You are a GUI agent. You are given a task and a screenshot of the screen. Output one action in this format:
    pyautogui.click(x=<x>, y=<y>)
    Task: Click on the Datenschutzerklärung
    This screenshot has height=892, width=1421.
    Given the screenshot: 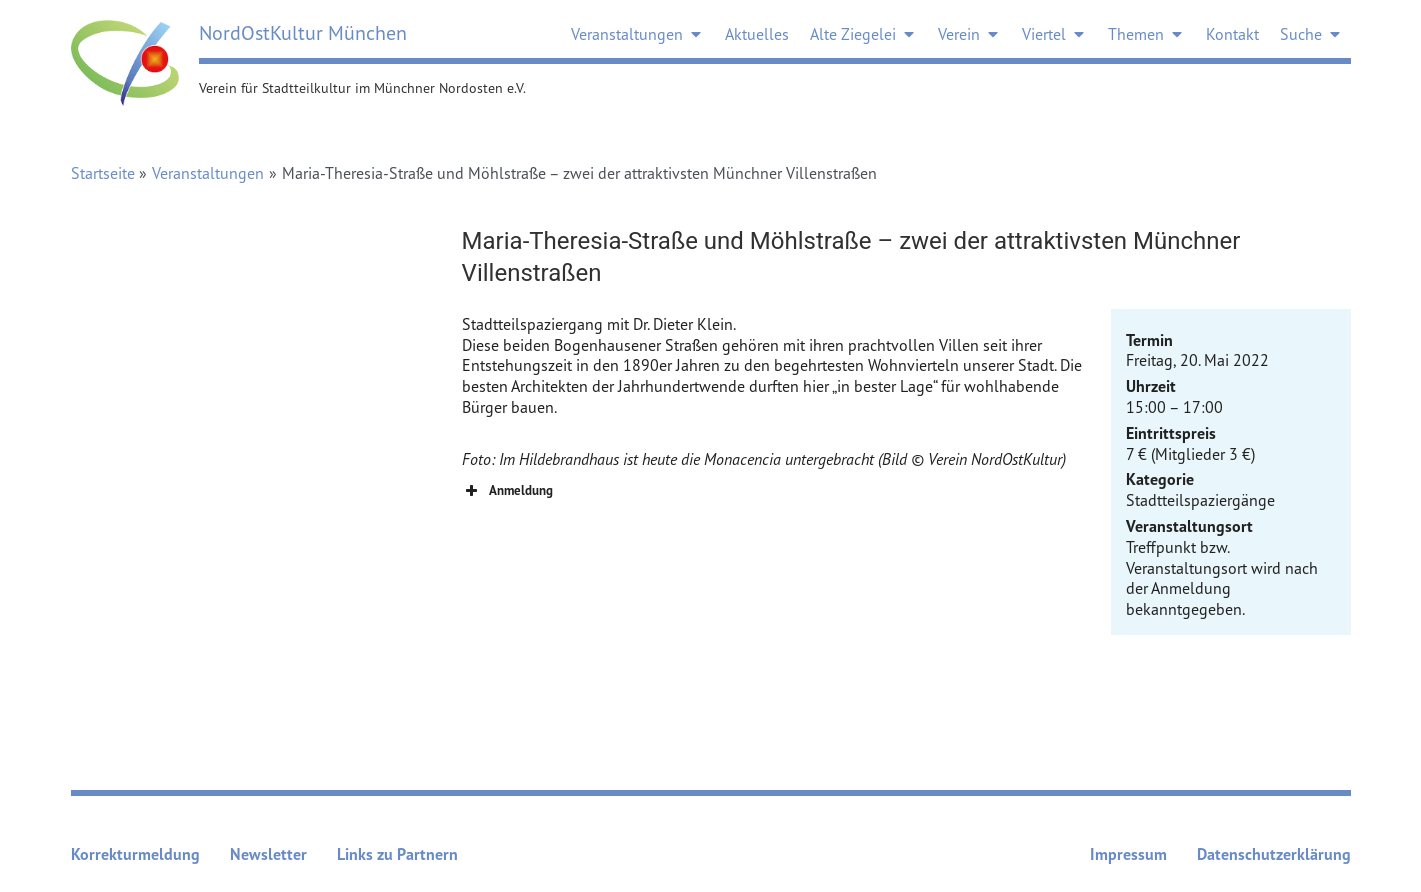 What is the action you would take?
    pyautogui.click(x=1274, y=854)
    